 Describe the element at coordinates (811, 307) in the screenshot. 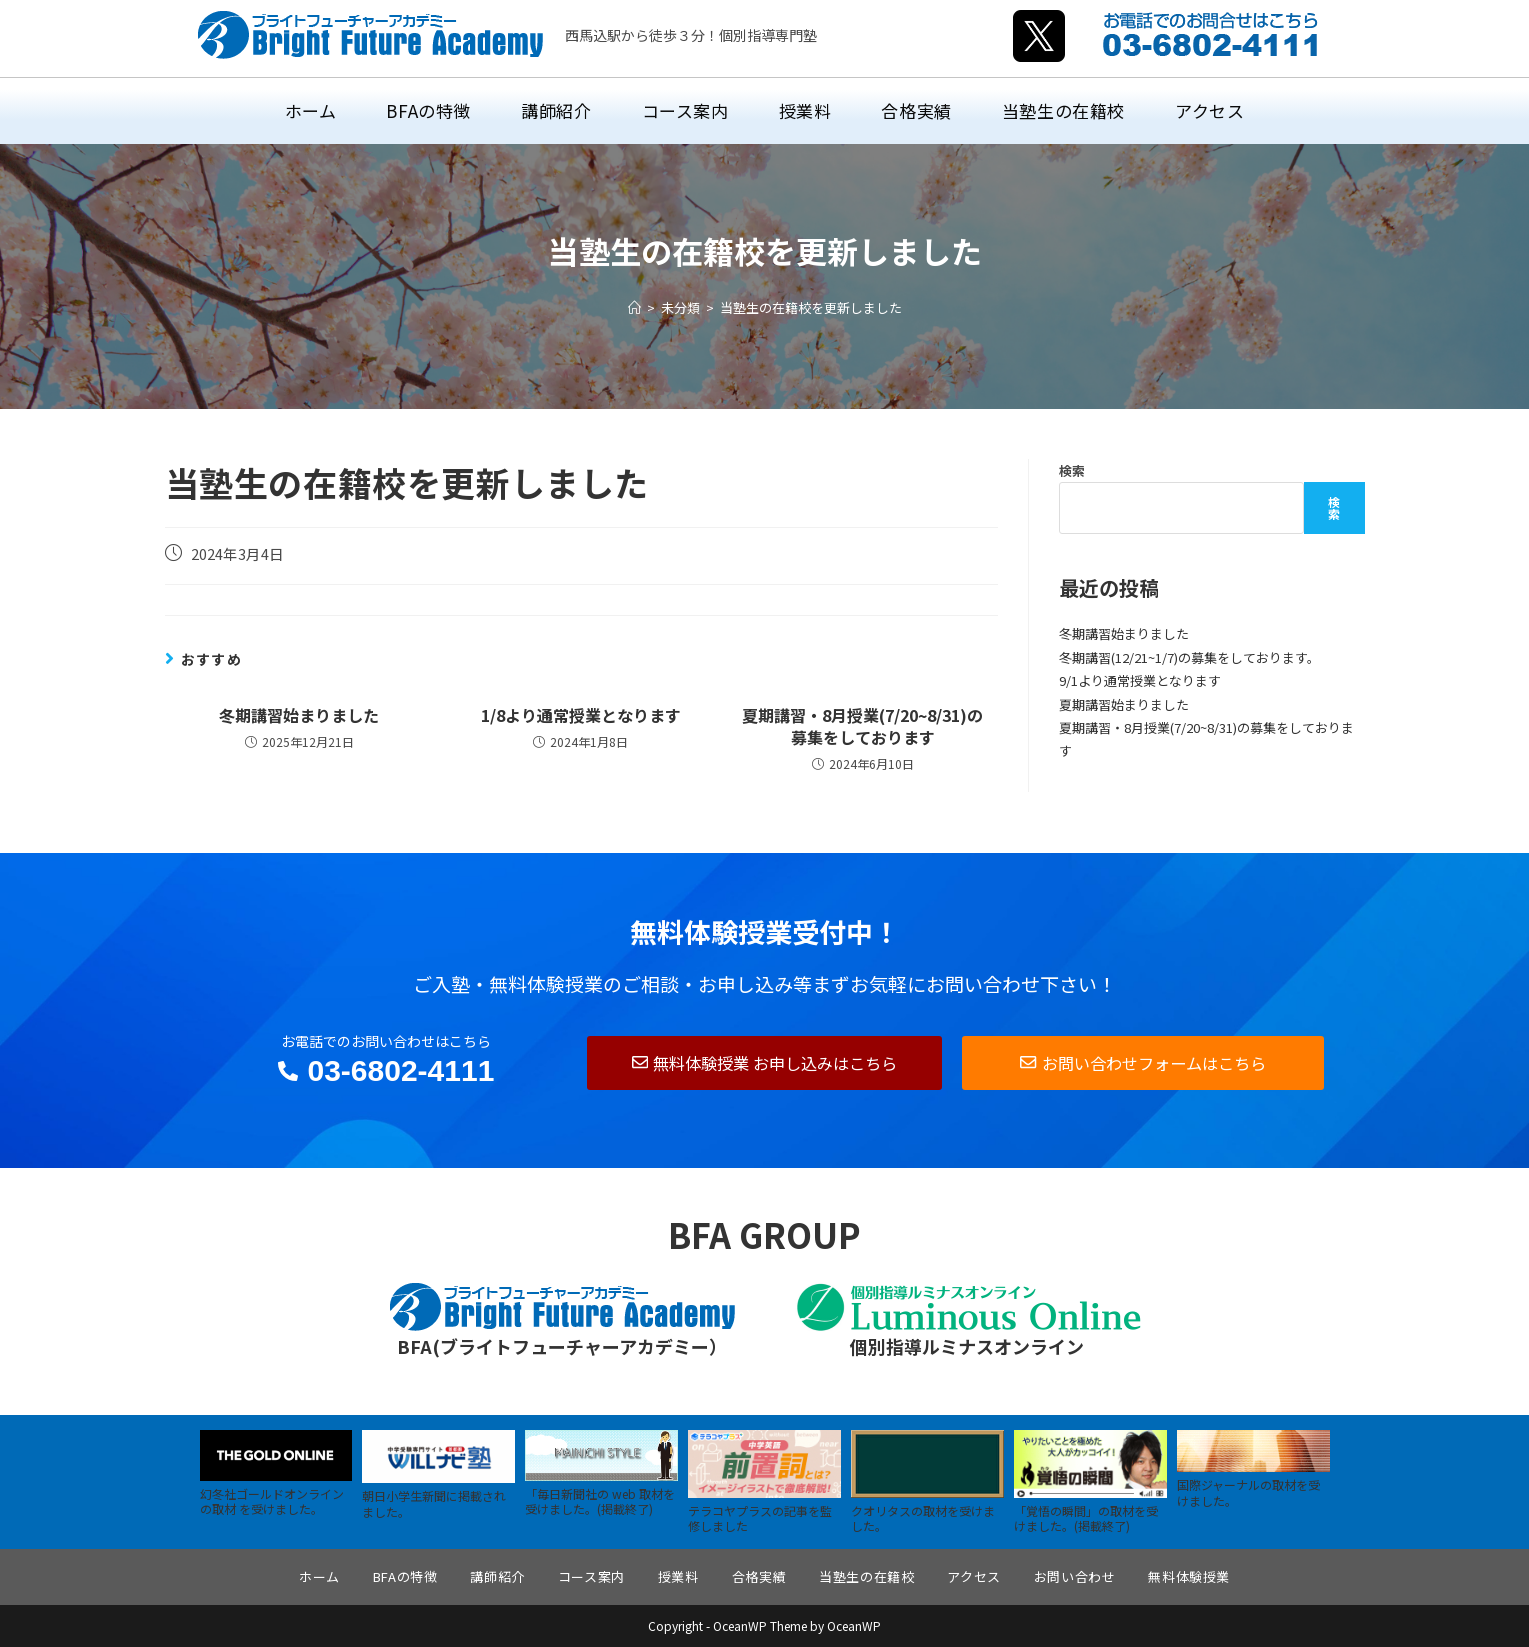

I see `当塾生の在籍校を更新しました` at that location.